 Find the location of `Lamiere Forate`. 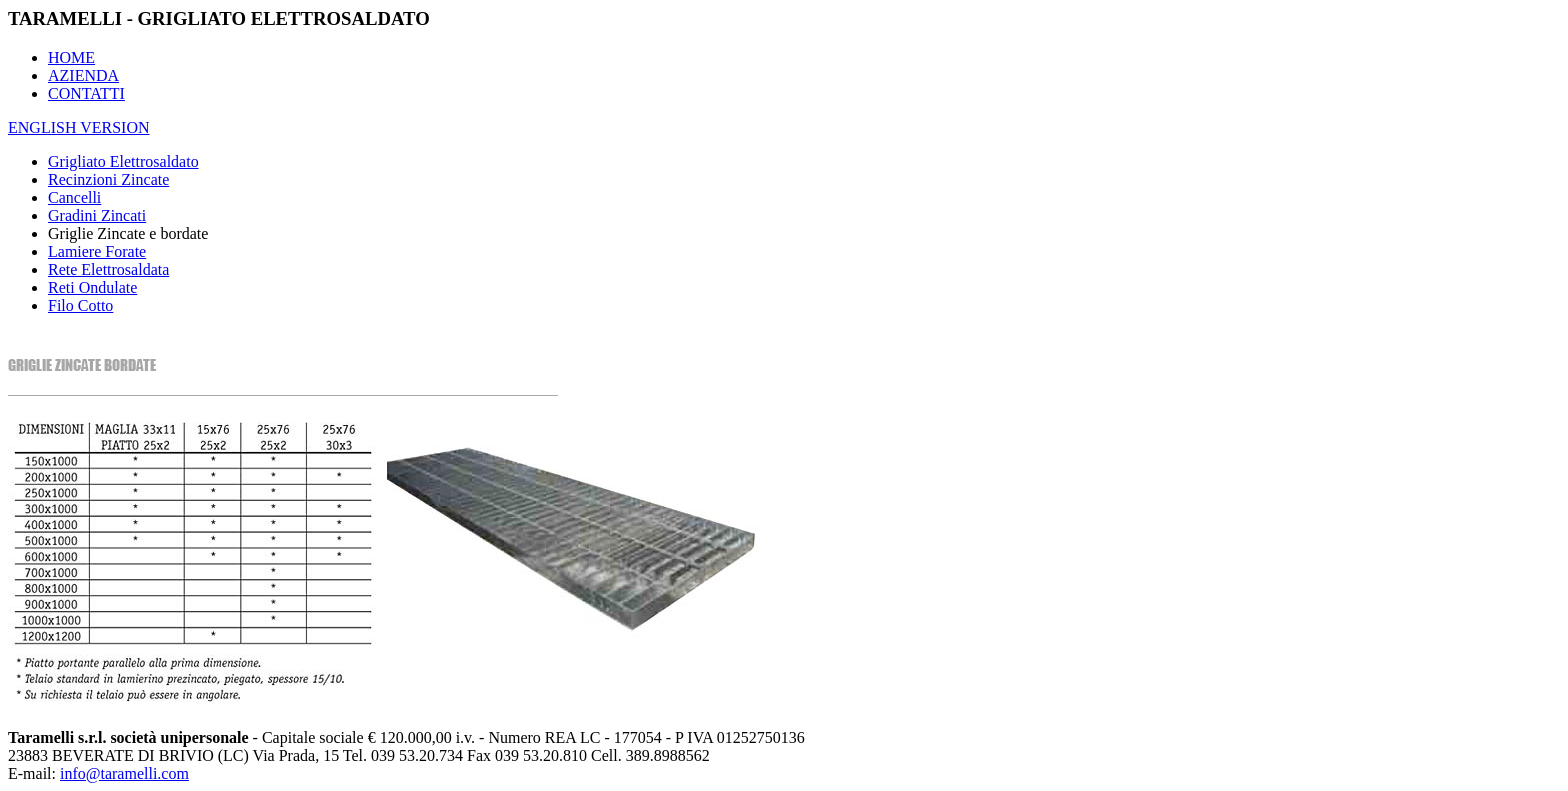

Lamiere Forate is located at coordinates (97, 251).